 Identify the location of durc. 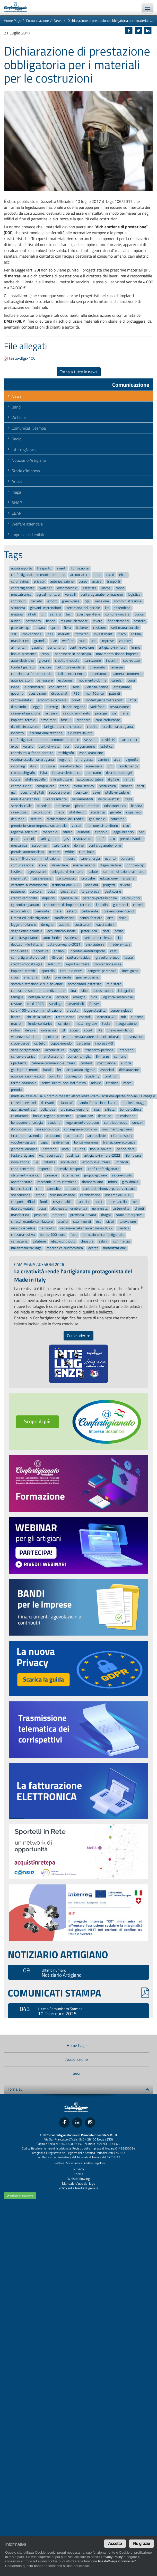
(33, 766).